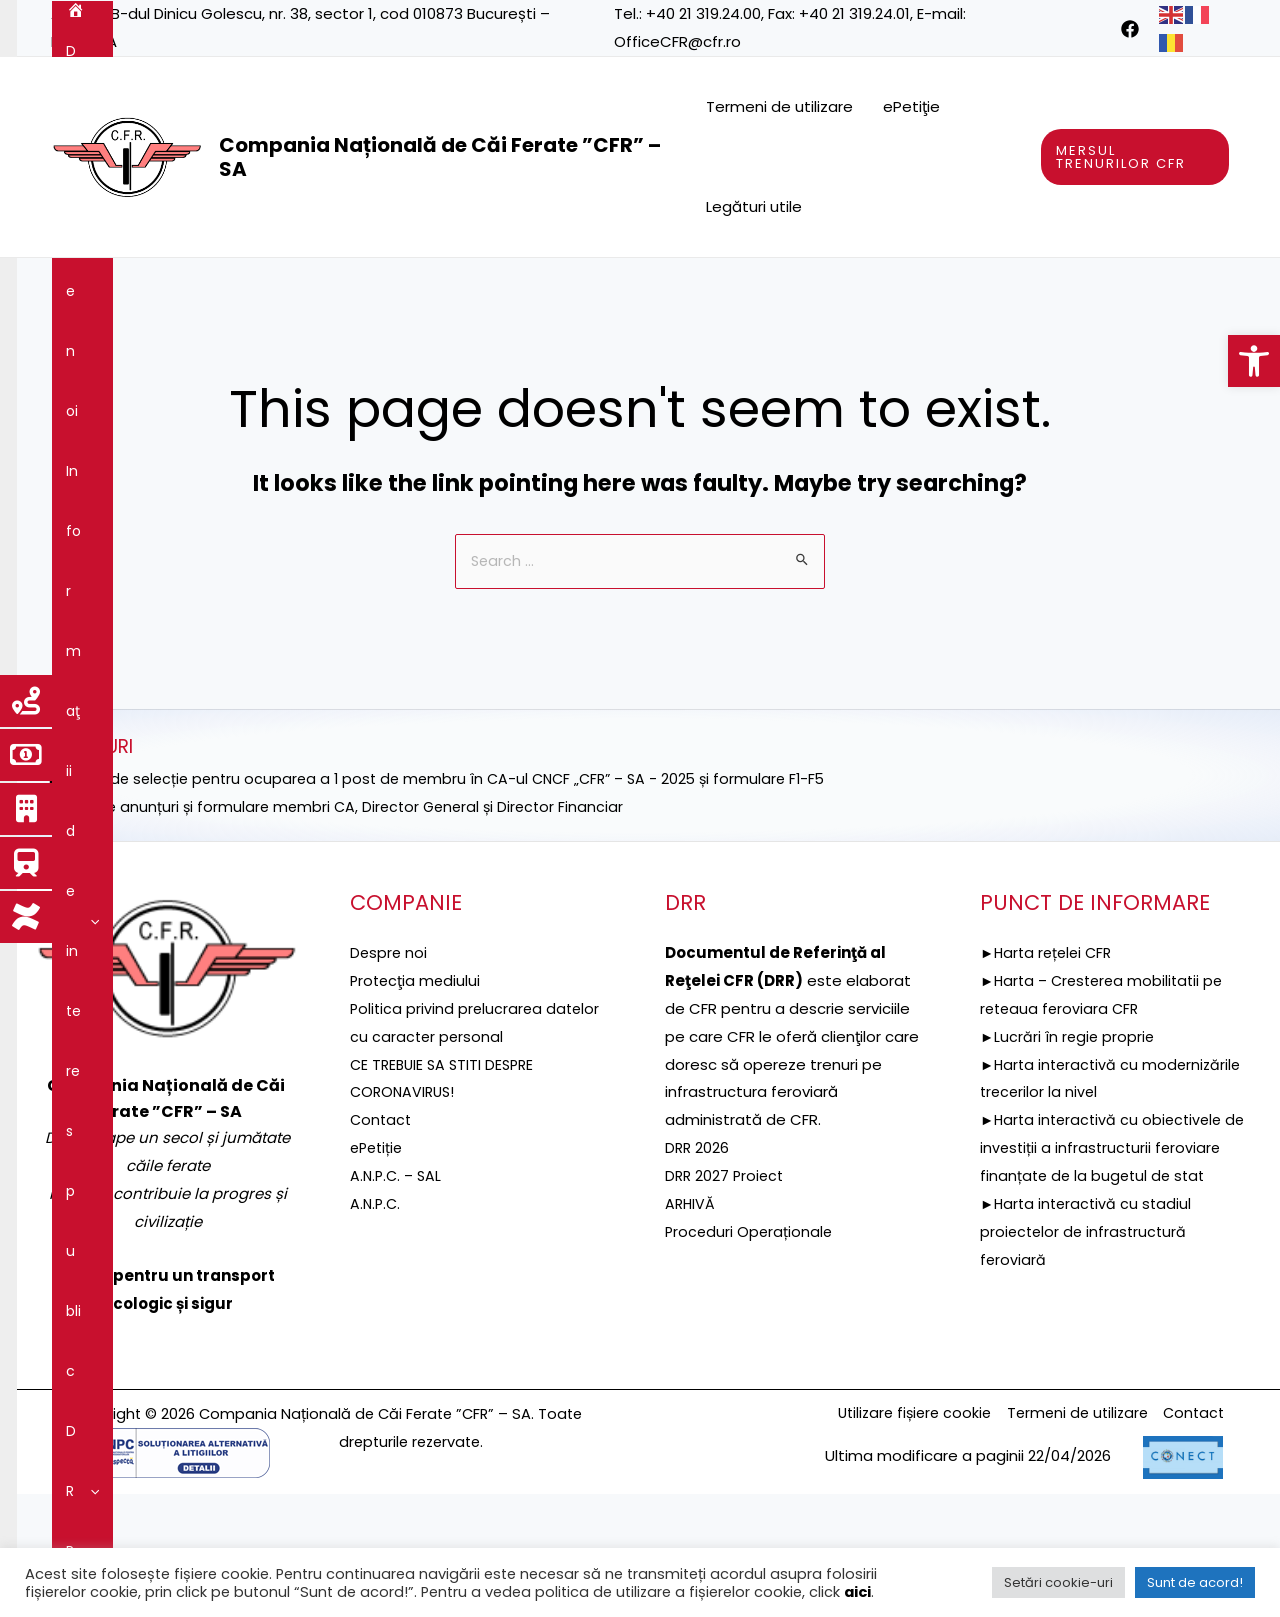  Describe the element at coordinates (1069, 1159) in the screenshot. I see `►Lucrări în regie proprie [link]` at that location.